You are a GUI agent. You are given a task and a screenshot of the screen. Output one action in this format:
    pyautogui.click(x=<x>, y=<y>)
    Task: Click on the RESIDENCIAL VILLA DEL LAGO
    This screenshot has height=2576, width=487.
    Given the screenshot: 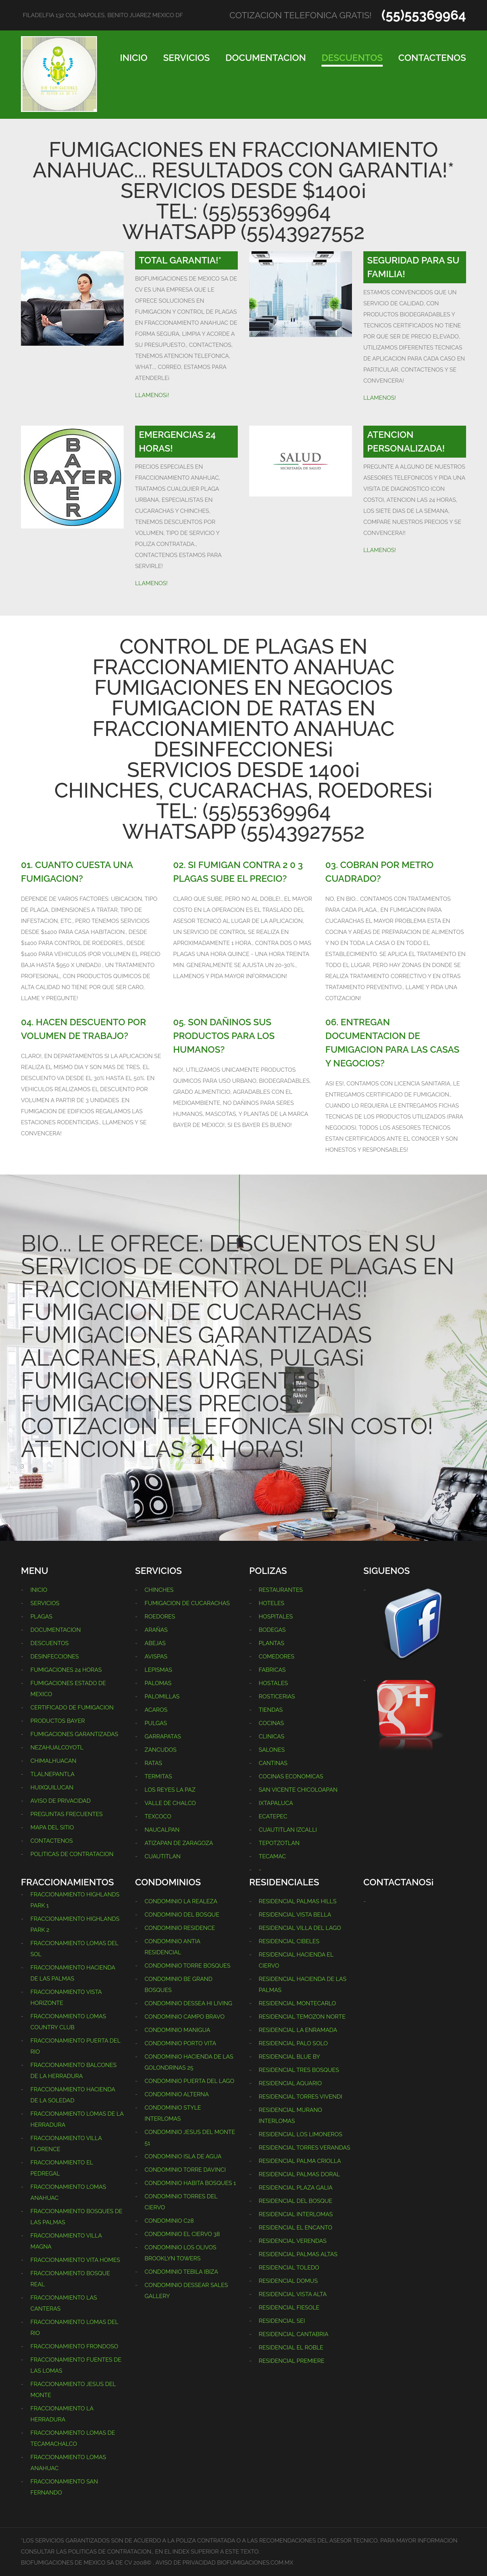 What is the action you would take?
    pyautogui.click(x=300, y=1928)
    